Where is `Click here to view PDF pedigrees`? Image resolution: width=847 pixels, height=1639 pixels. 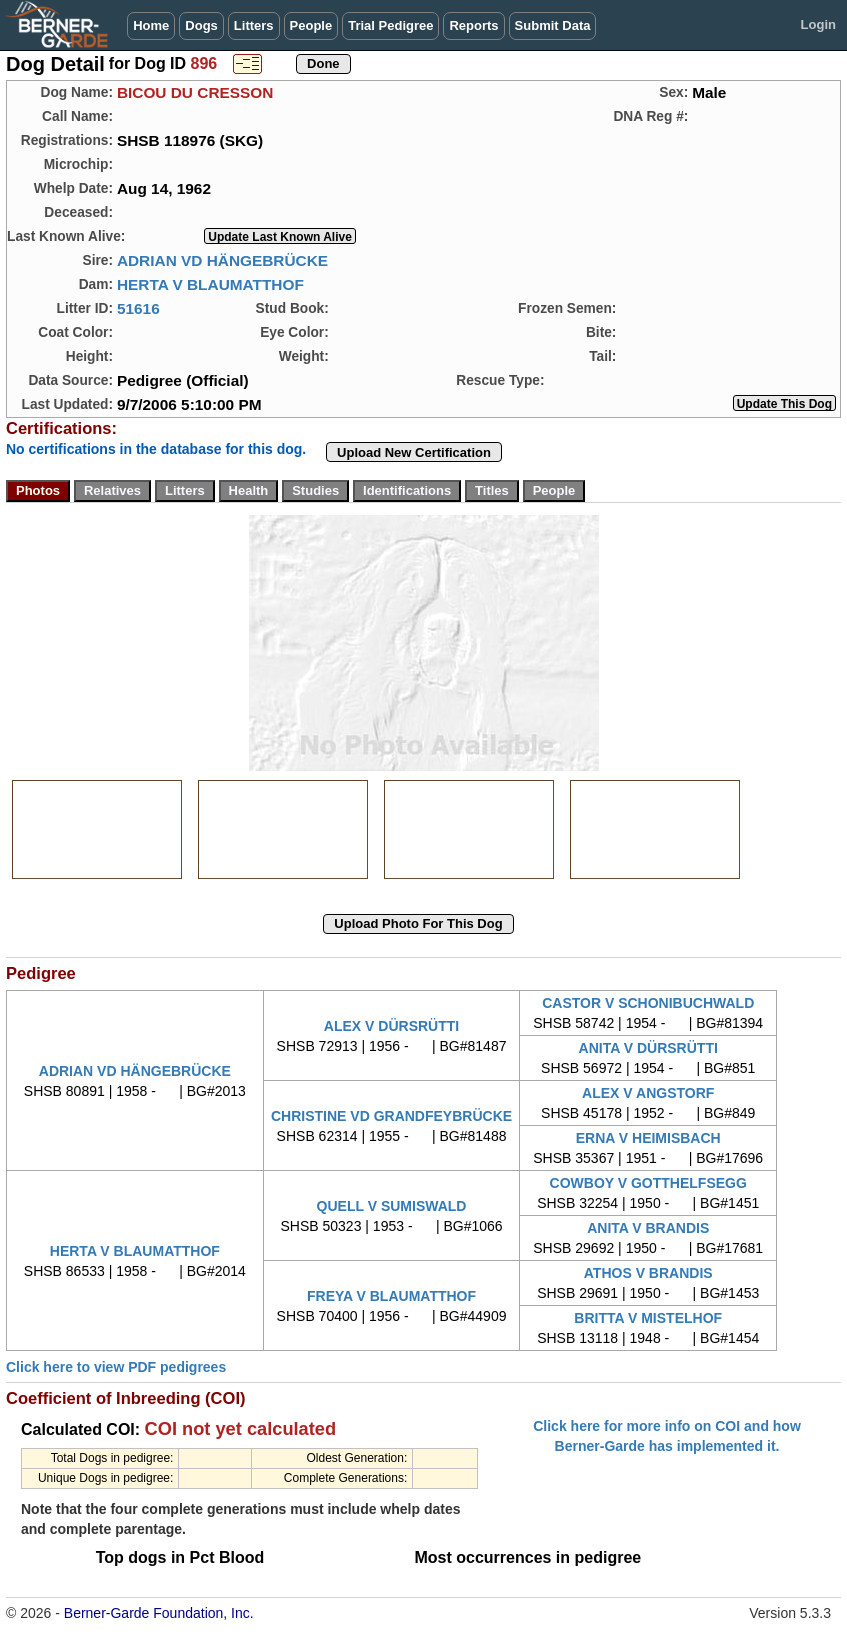
Click here to view PDF pedigrees is located at coordinates (116, 1367).